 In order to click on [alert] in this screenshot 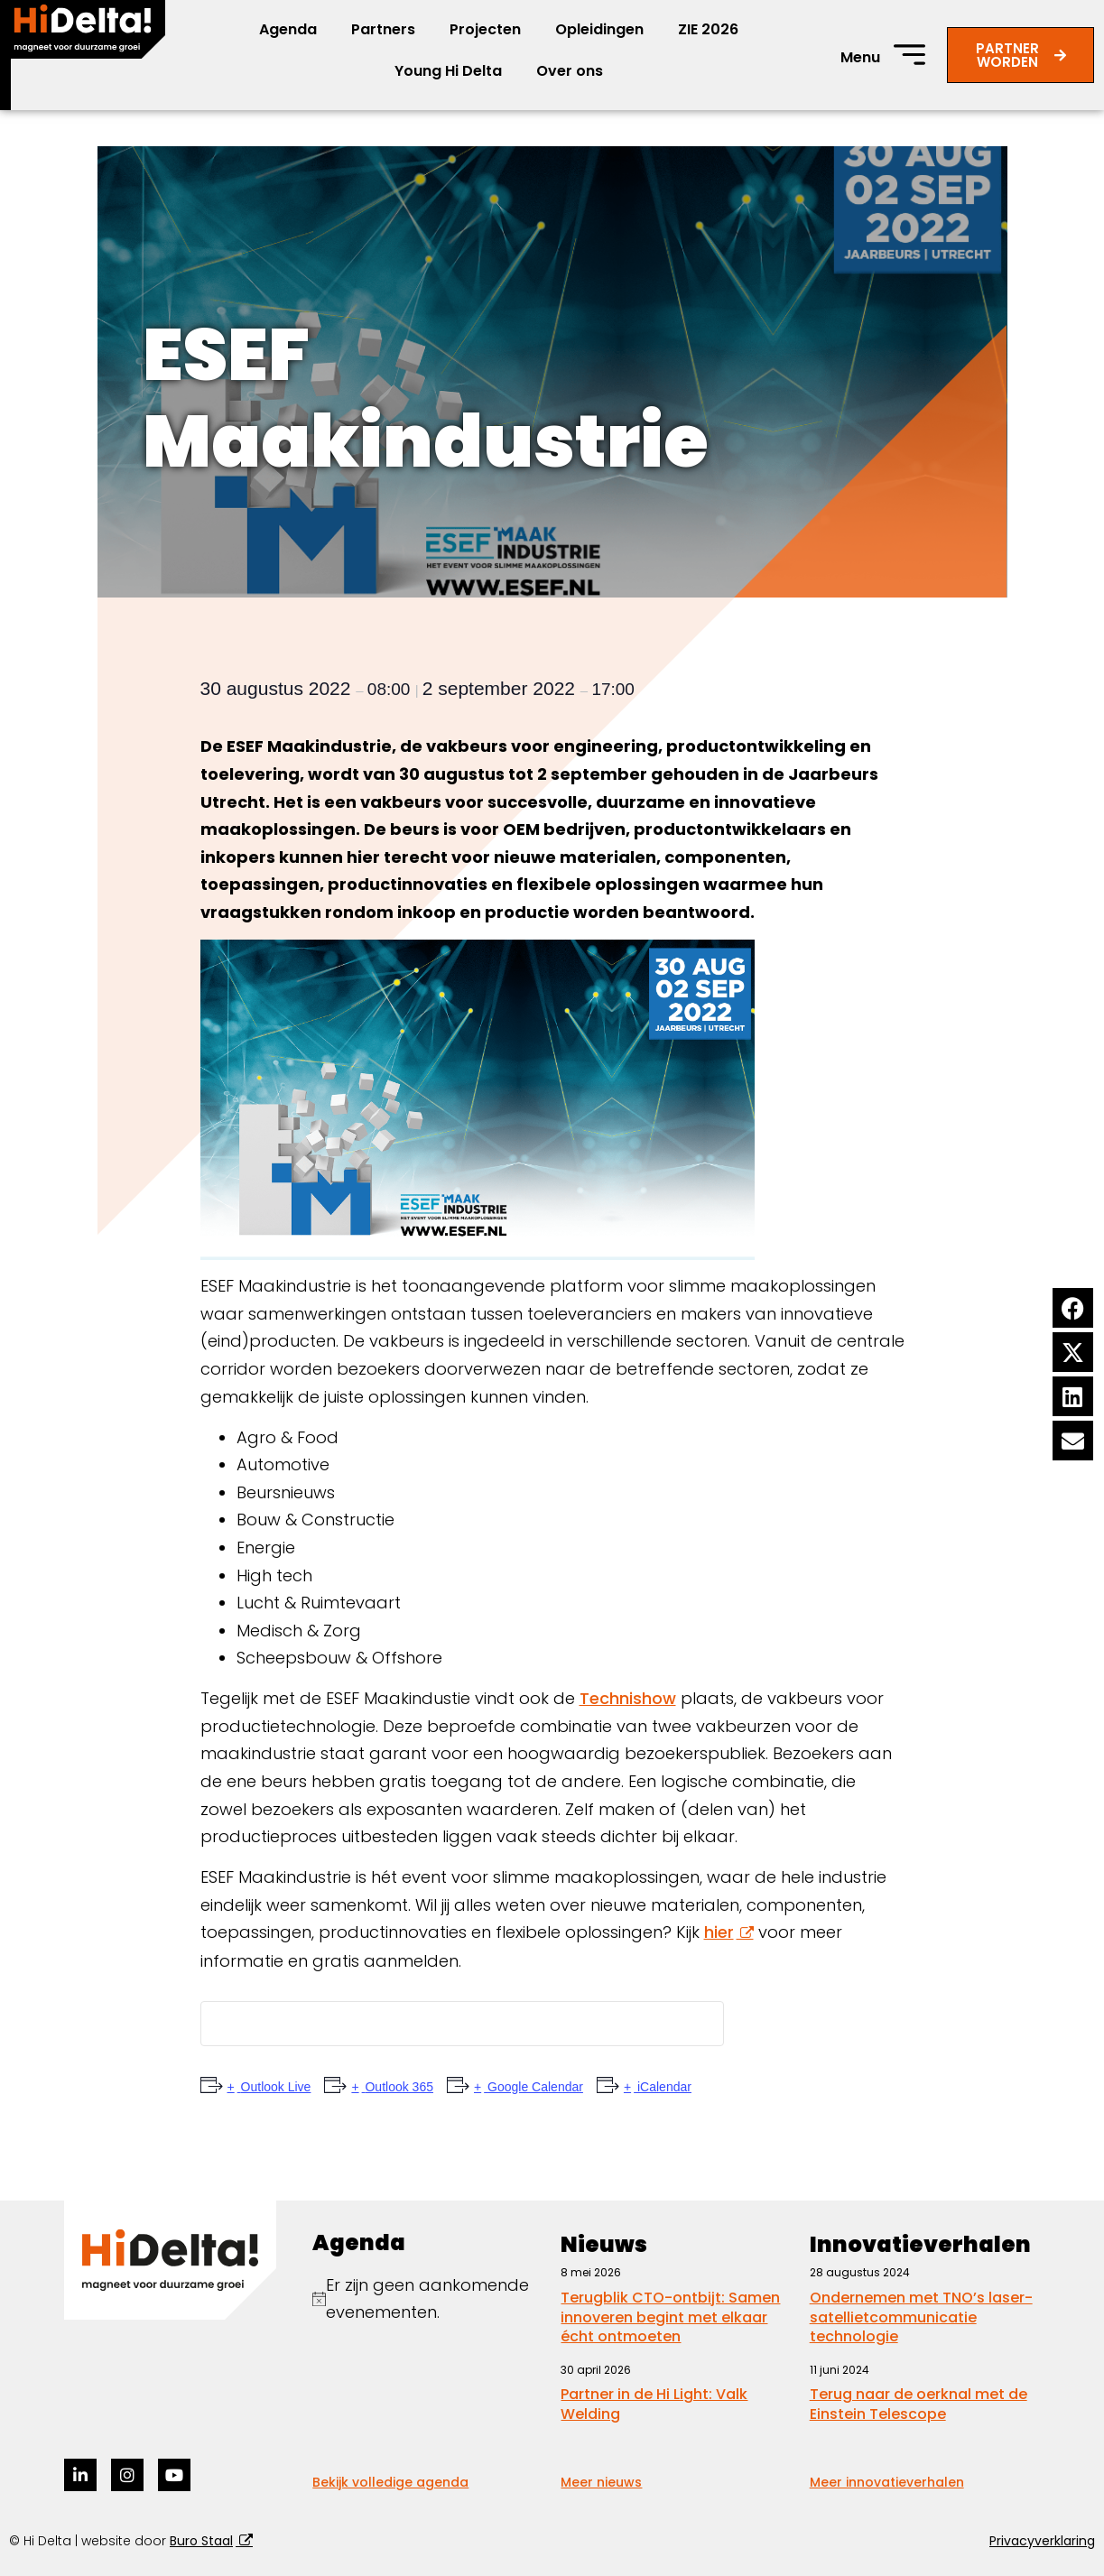, I will do `click(427, 2299)`.